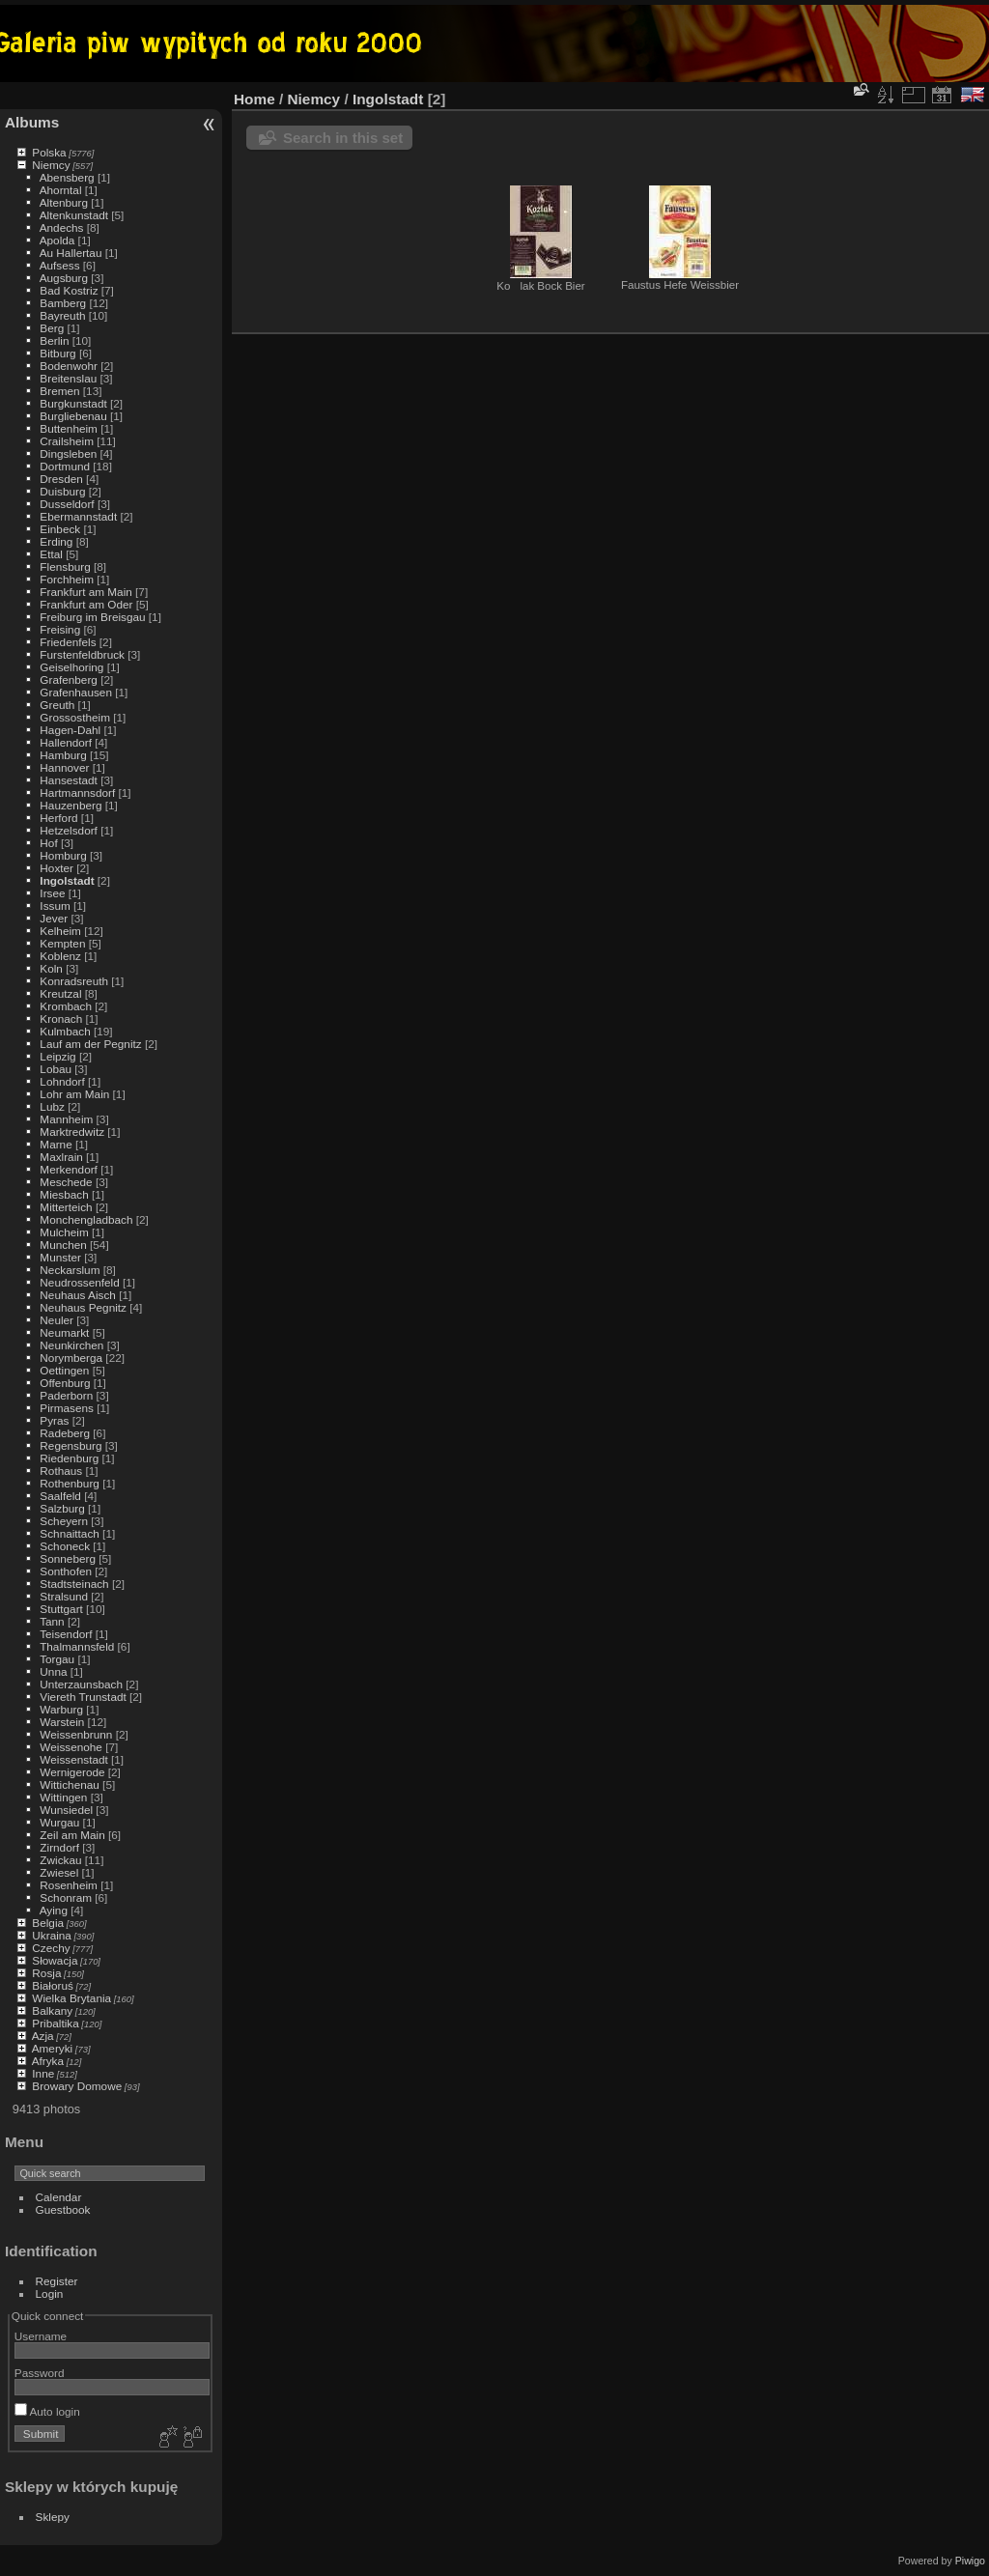 The height and width of the screenshot is (2576, 989). Describe the element at coordinates (69, 1458) in the screenshot. I see `Riedenburg` at that location.